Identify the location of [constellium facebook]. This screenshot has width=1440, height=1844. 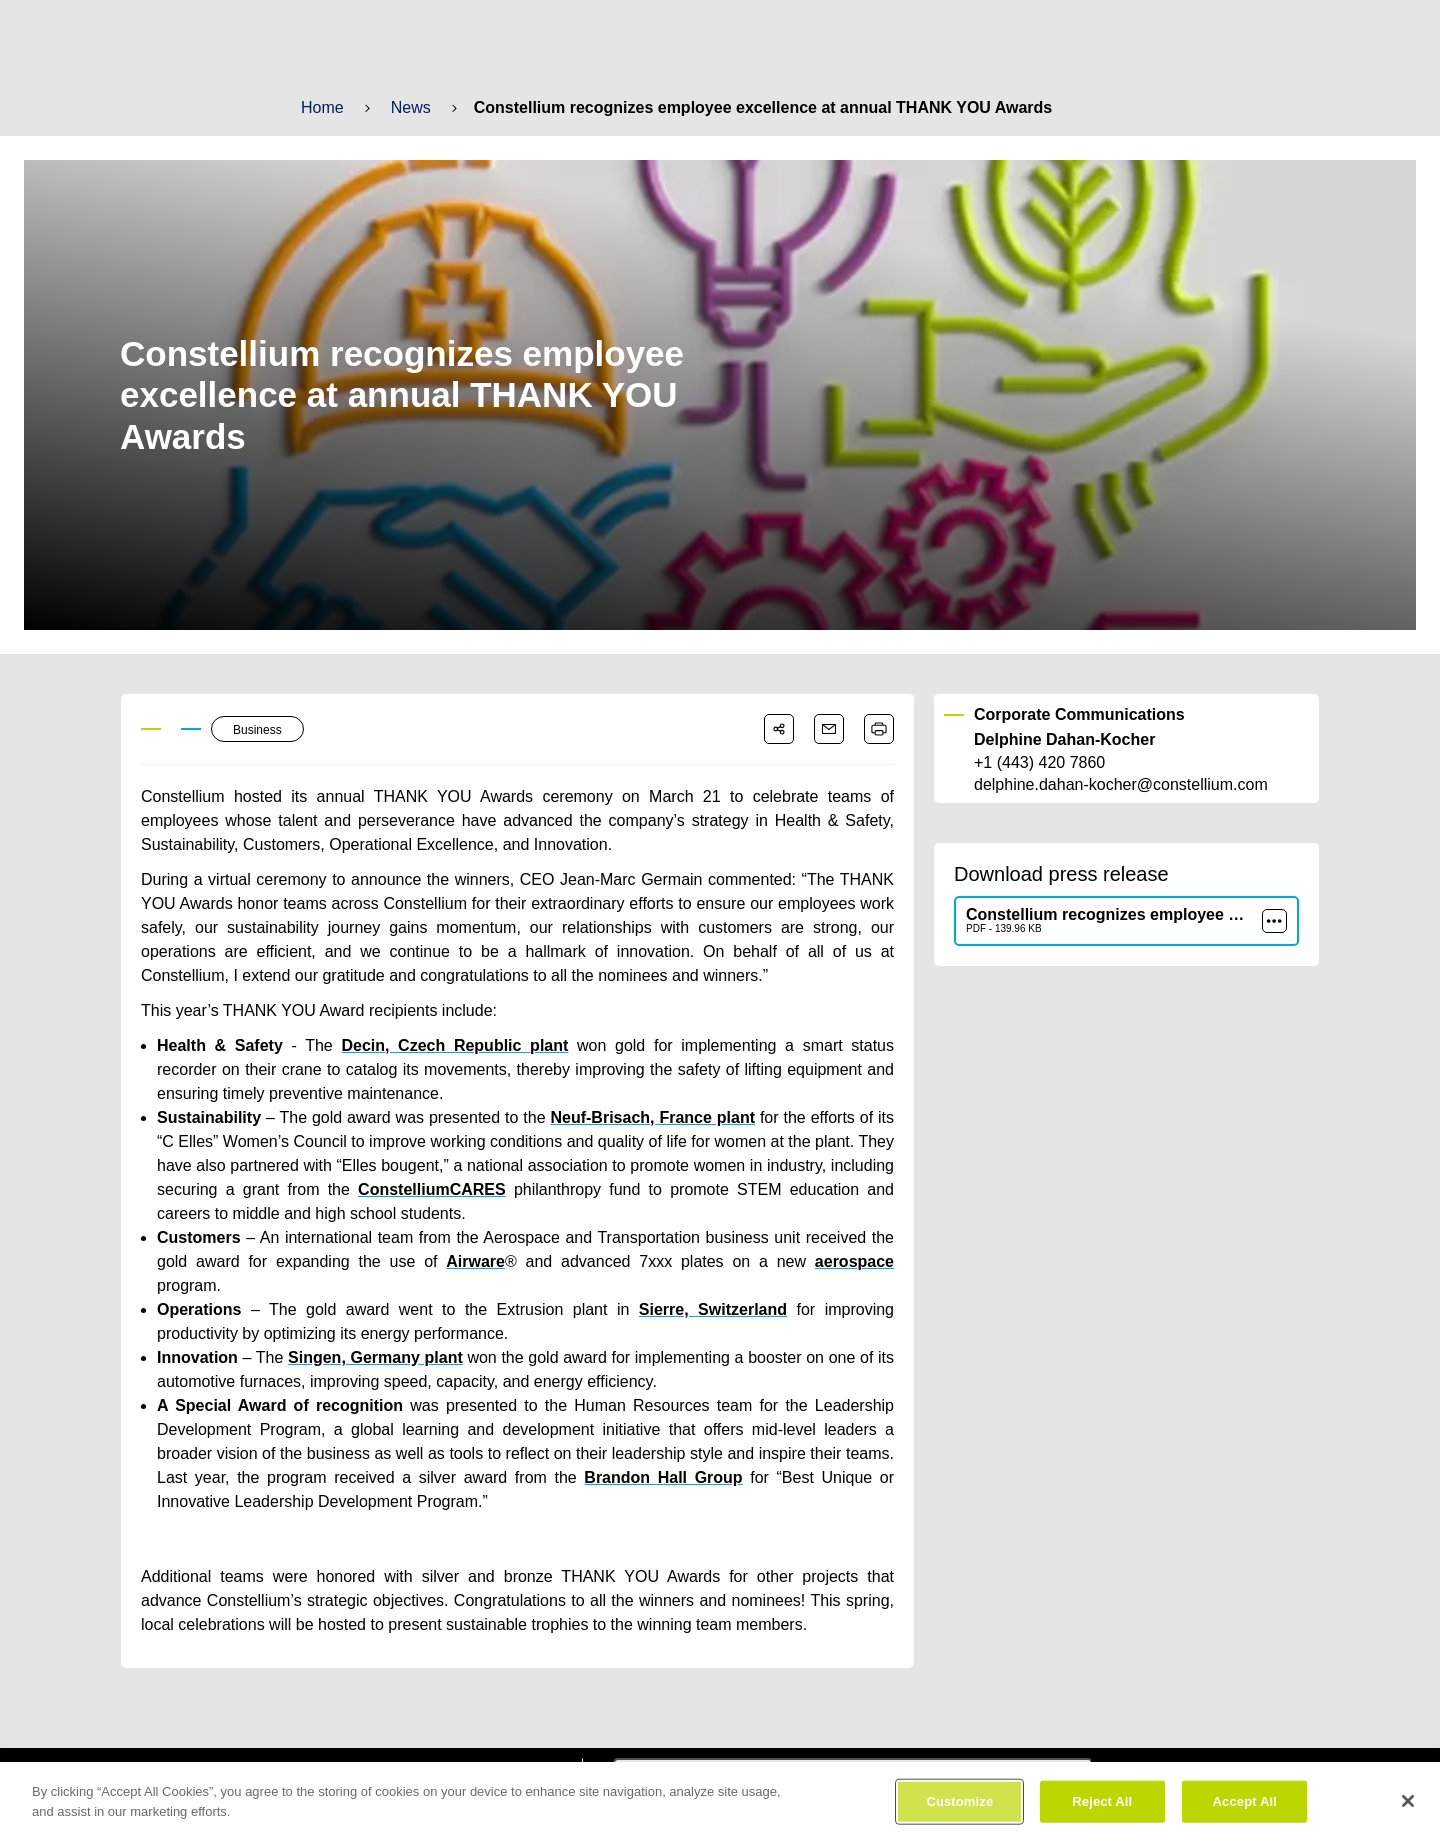
(361, 1754).